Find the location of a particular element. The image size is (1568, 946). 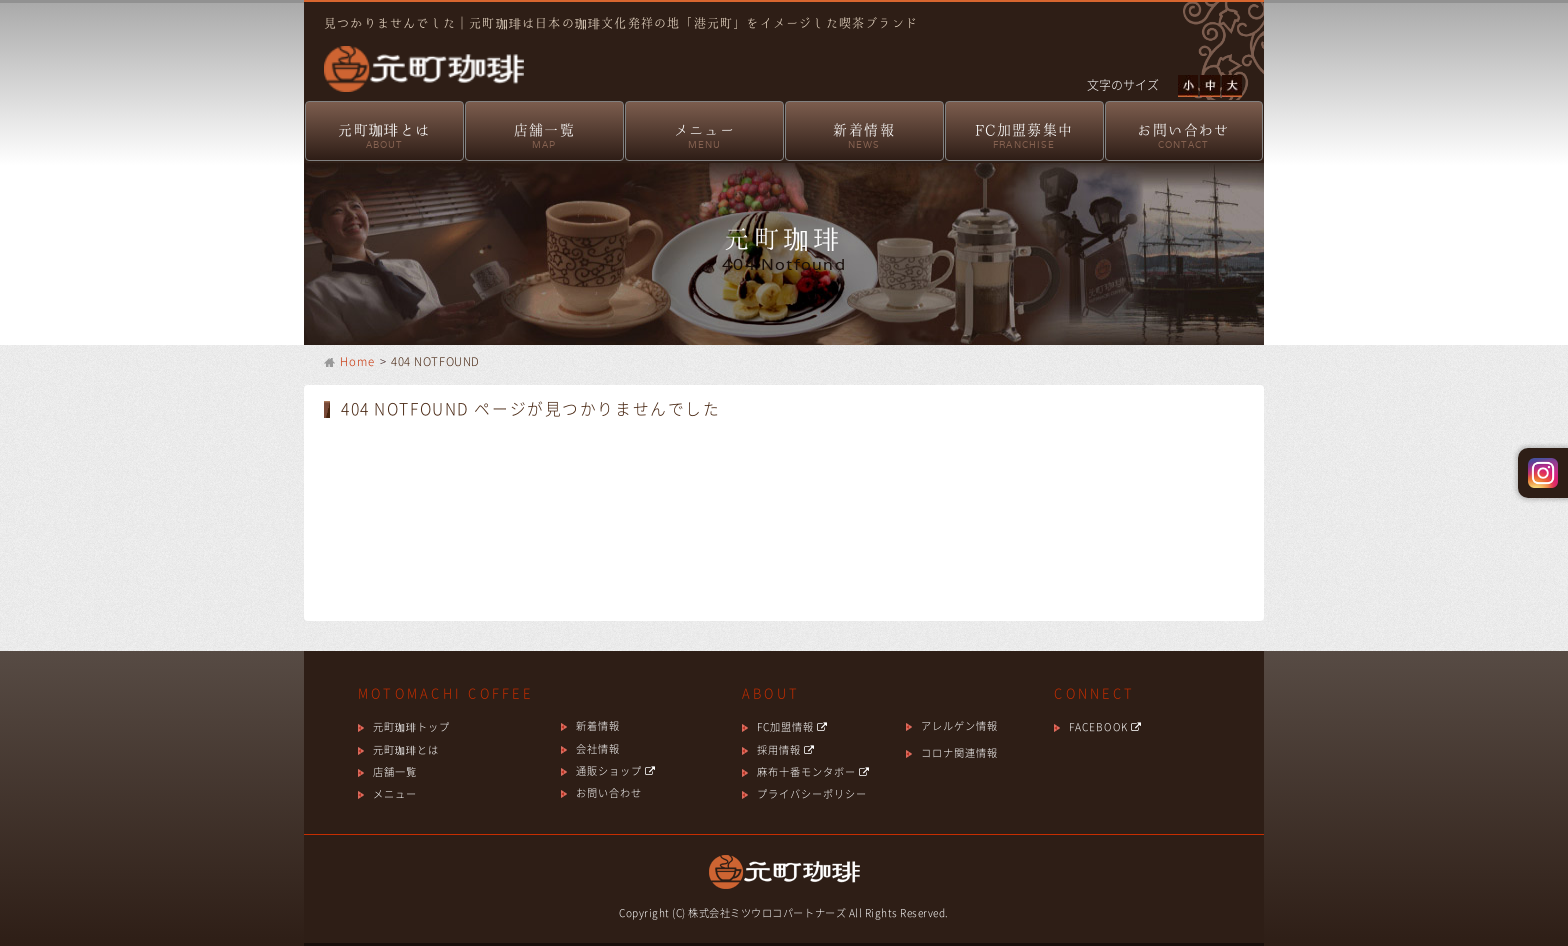

アレルゲン情報 is located at coordinates (959, 725).